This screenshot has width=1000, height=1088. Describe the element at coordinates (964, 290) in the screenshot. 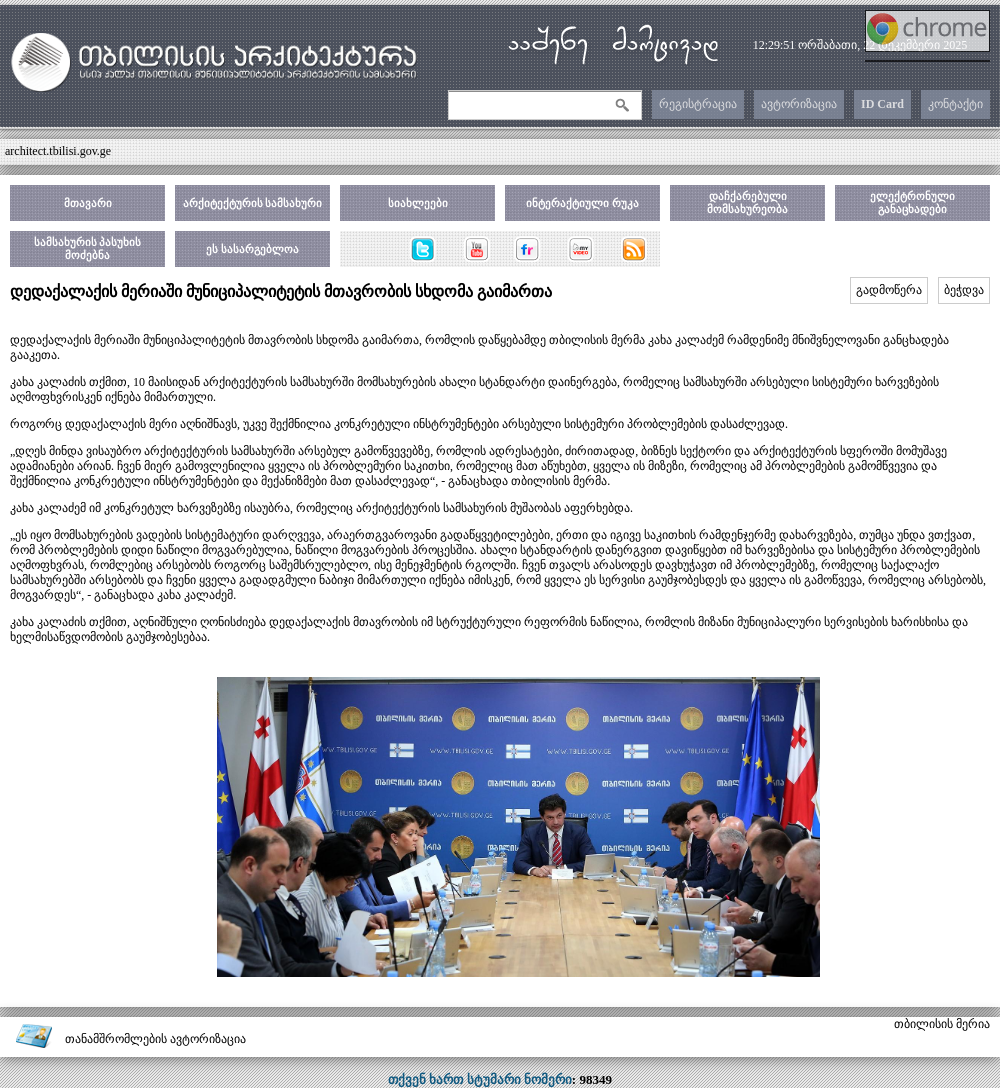

I see `ბეჭდვა` at that location.